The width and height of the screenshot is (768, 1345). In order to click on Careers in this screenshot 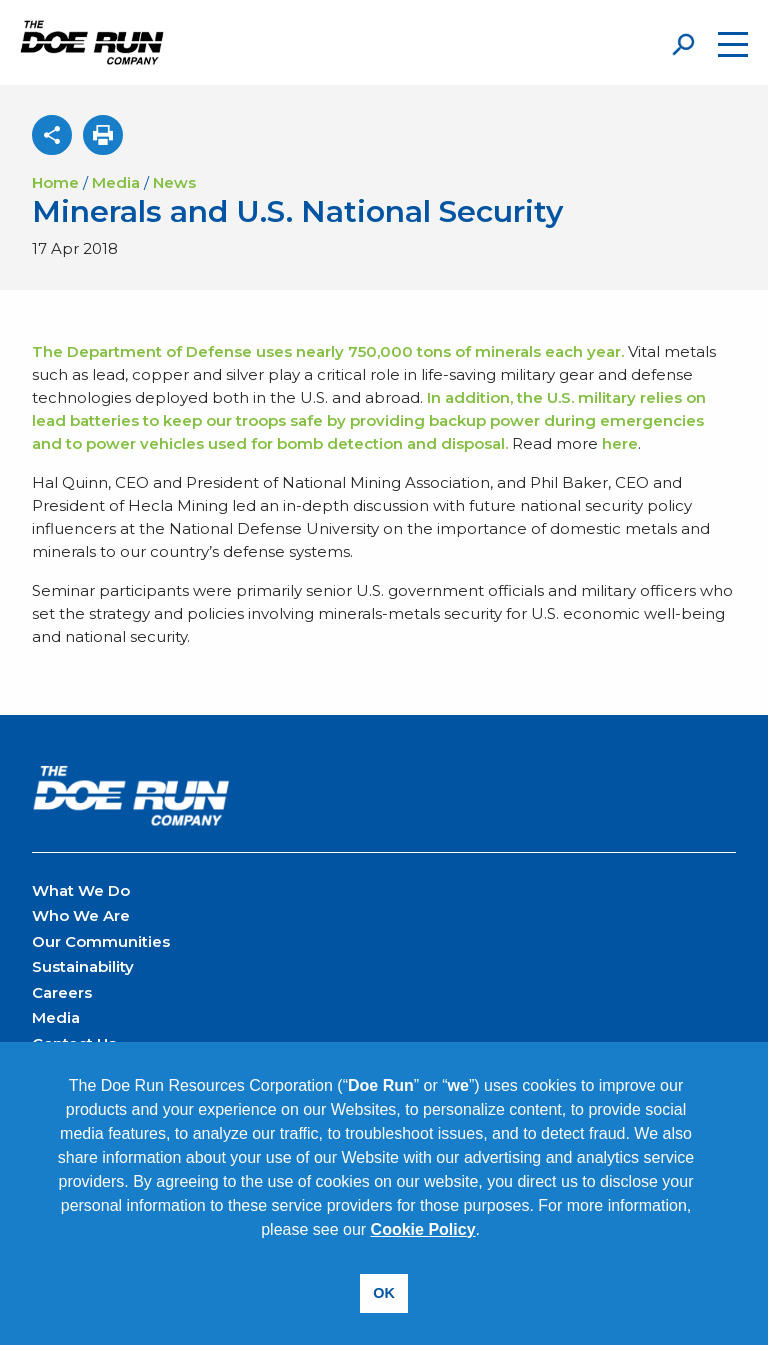, I will do `click(62, 992)`.